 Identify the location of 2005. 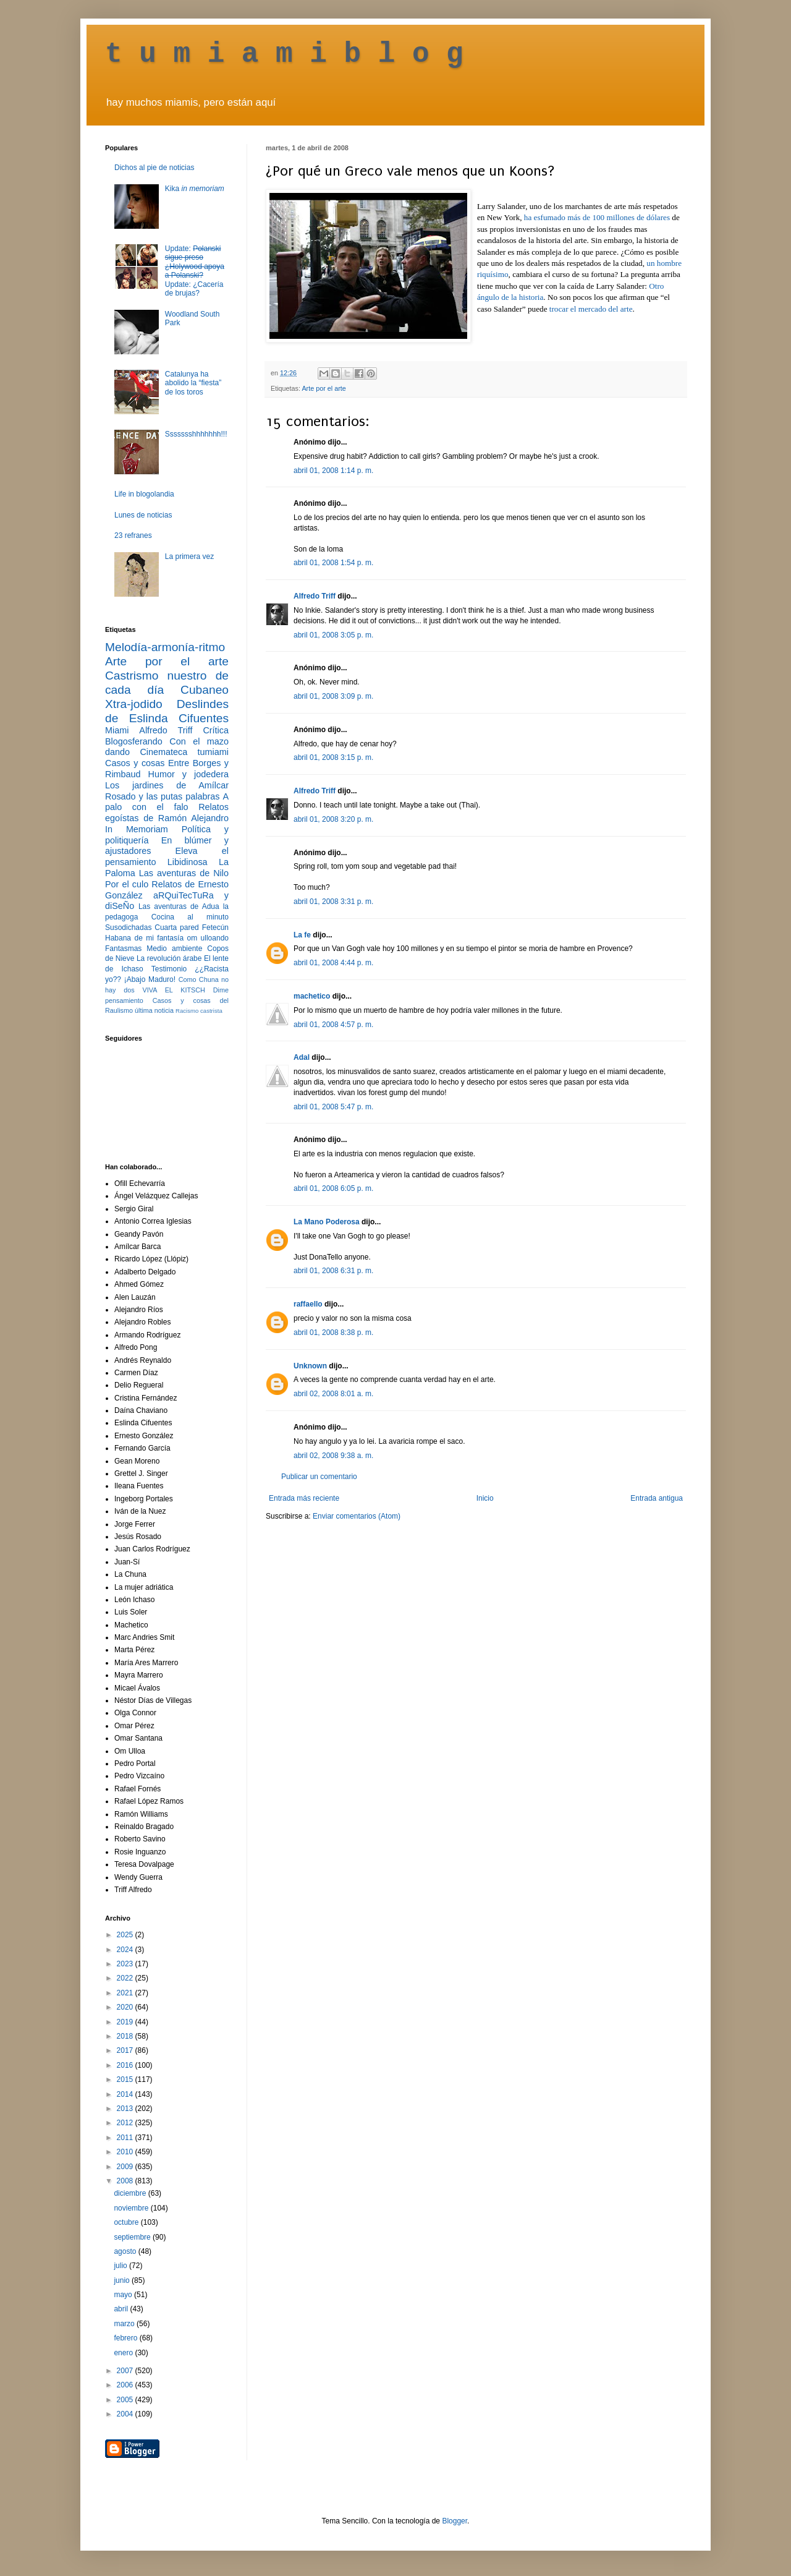
(126, 2399).